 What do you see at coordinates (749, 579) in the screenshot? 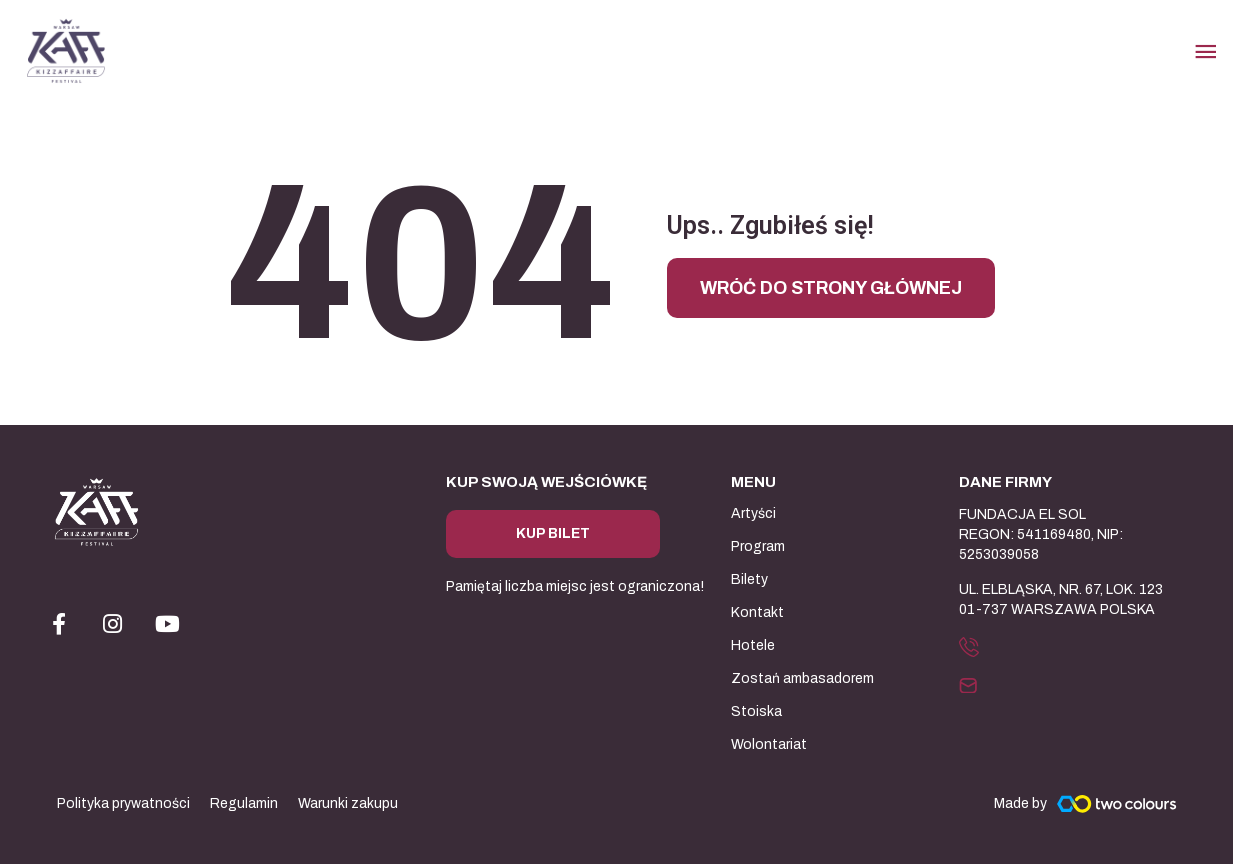
I see `Bilety` at bounding box center [749, 579].